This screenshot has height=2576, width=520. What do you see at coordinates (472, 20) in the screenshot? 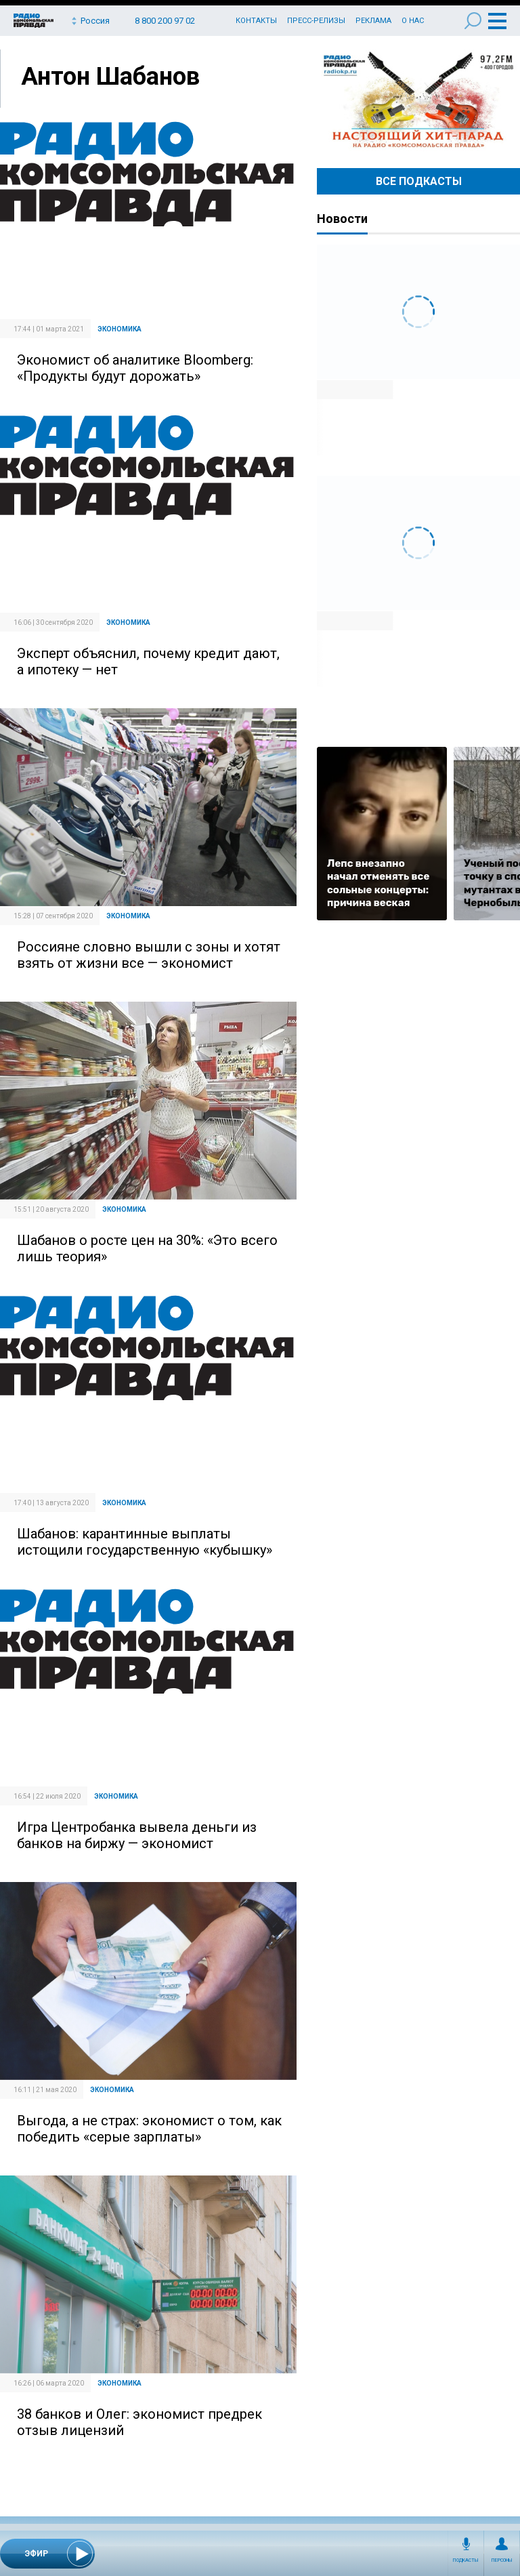
I see `Поиск` at bounding box center [472, 20].